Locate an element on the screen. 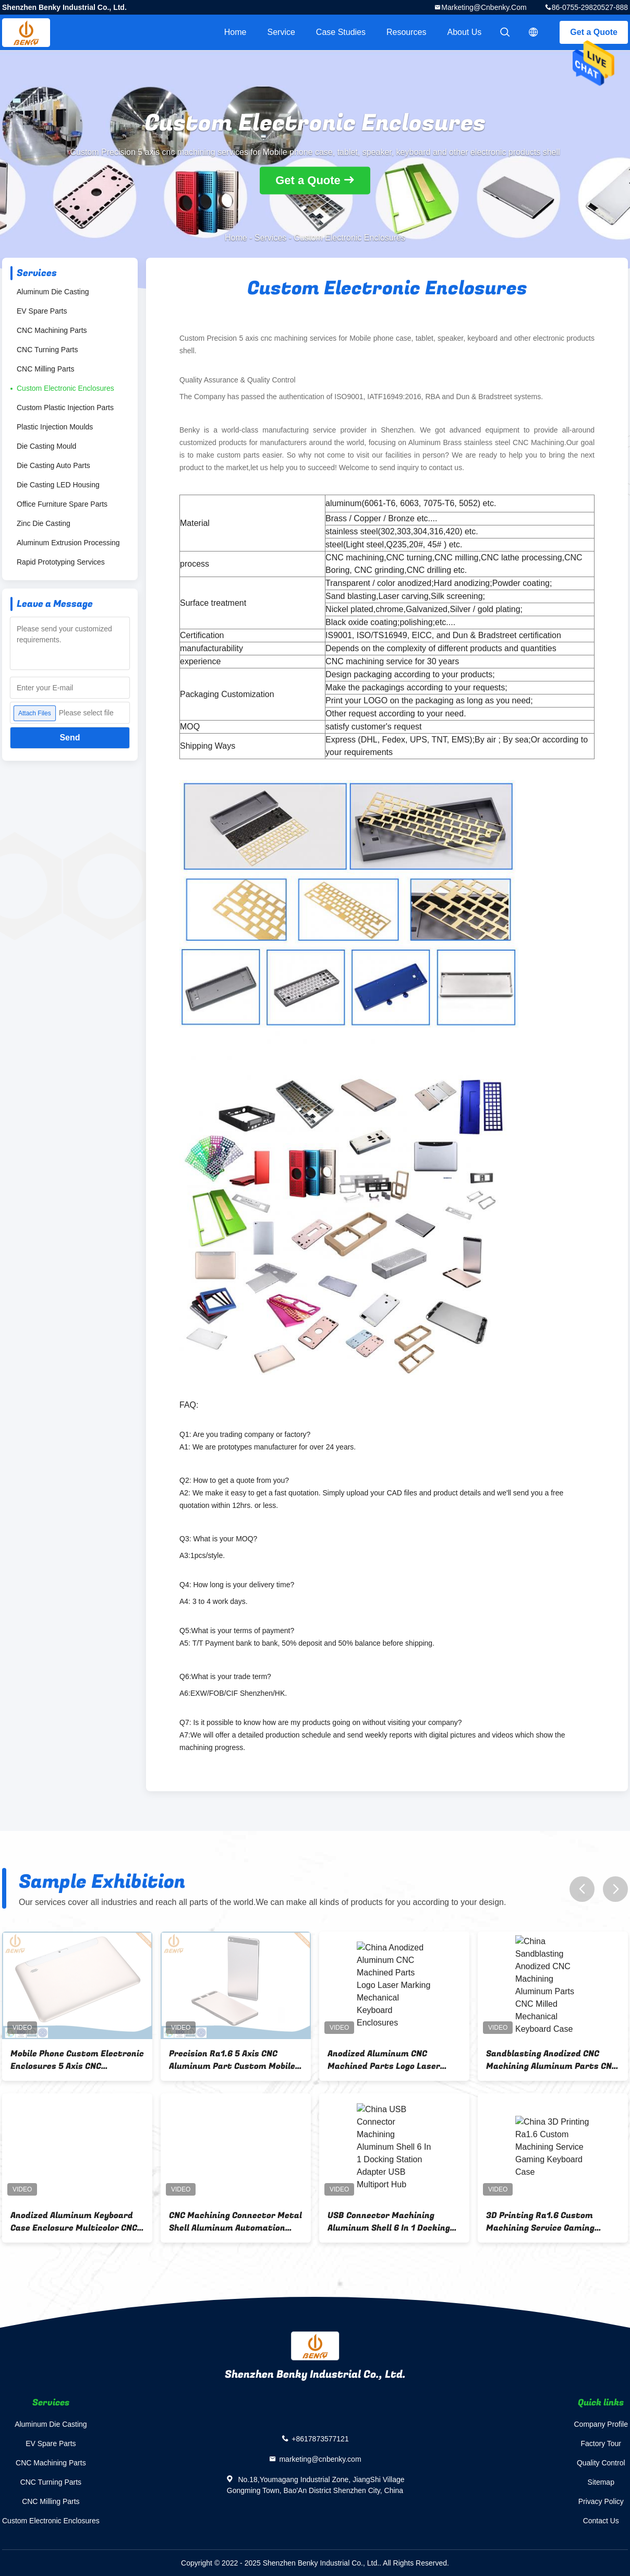 The height and width of the screenshot is (2576, 630). Custom Plastic Injection Parts is located at coordinates (65, 407).